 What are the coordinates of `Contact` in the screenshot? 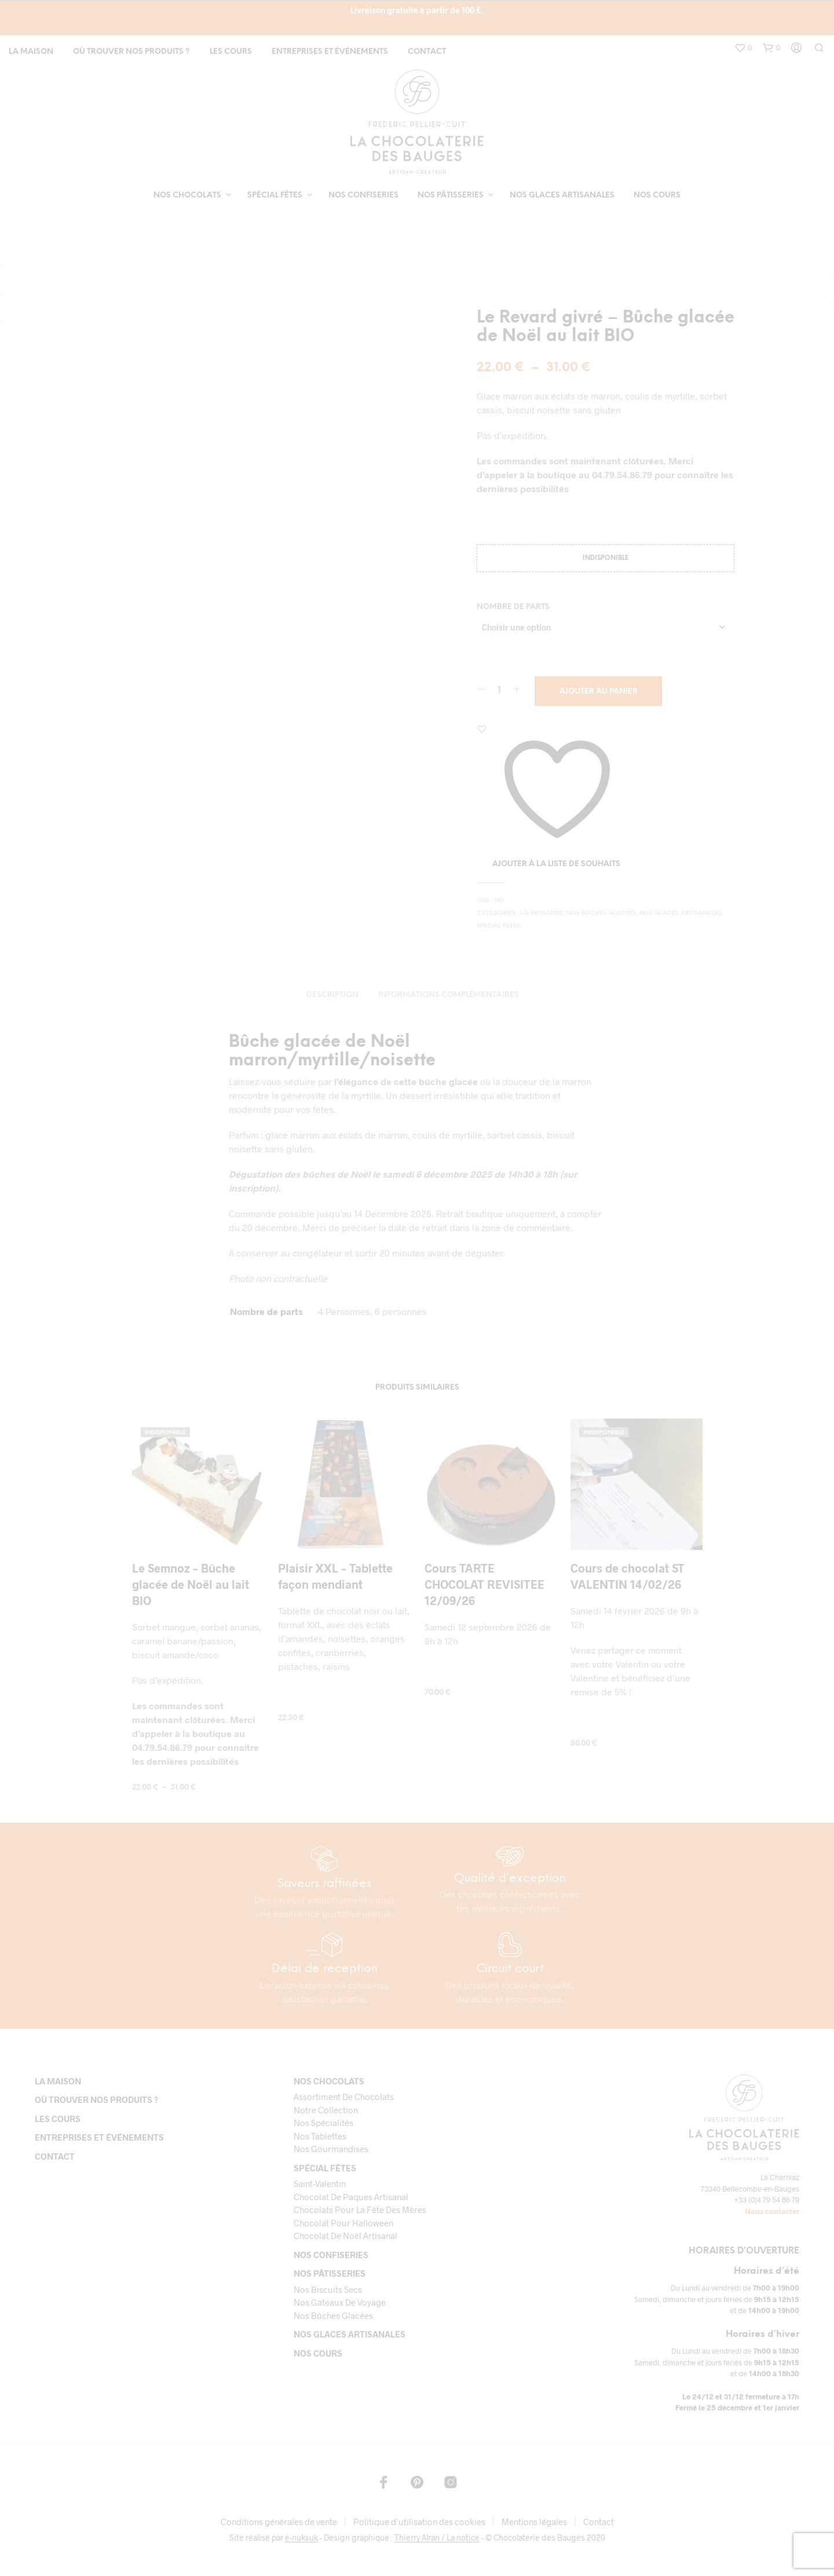 It's located at (427, 52).